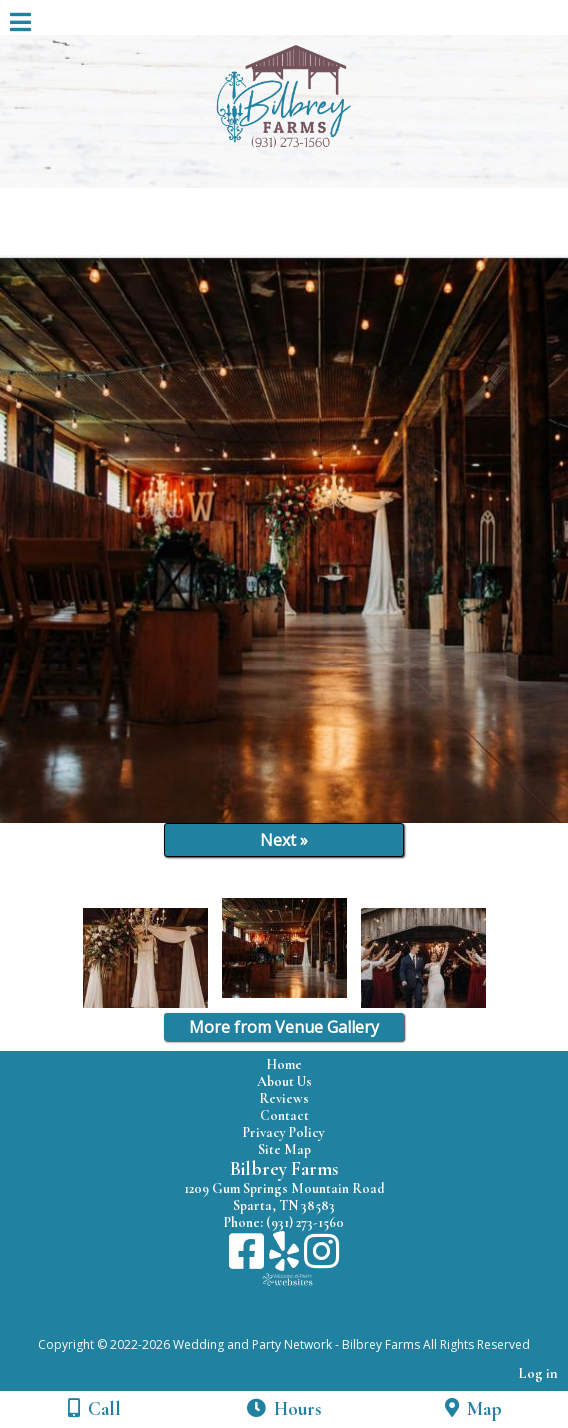 The width and height of the screenshot is (568, 1428). What do you see at coordinates (249, 1258) in the screenshot?
I see `[Facebook]` at bounding box center [249, 1258].